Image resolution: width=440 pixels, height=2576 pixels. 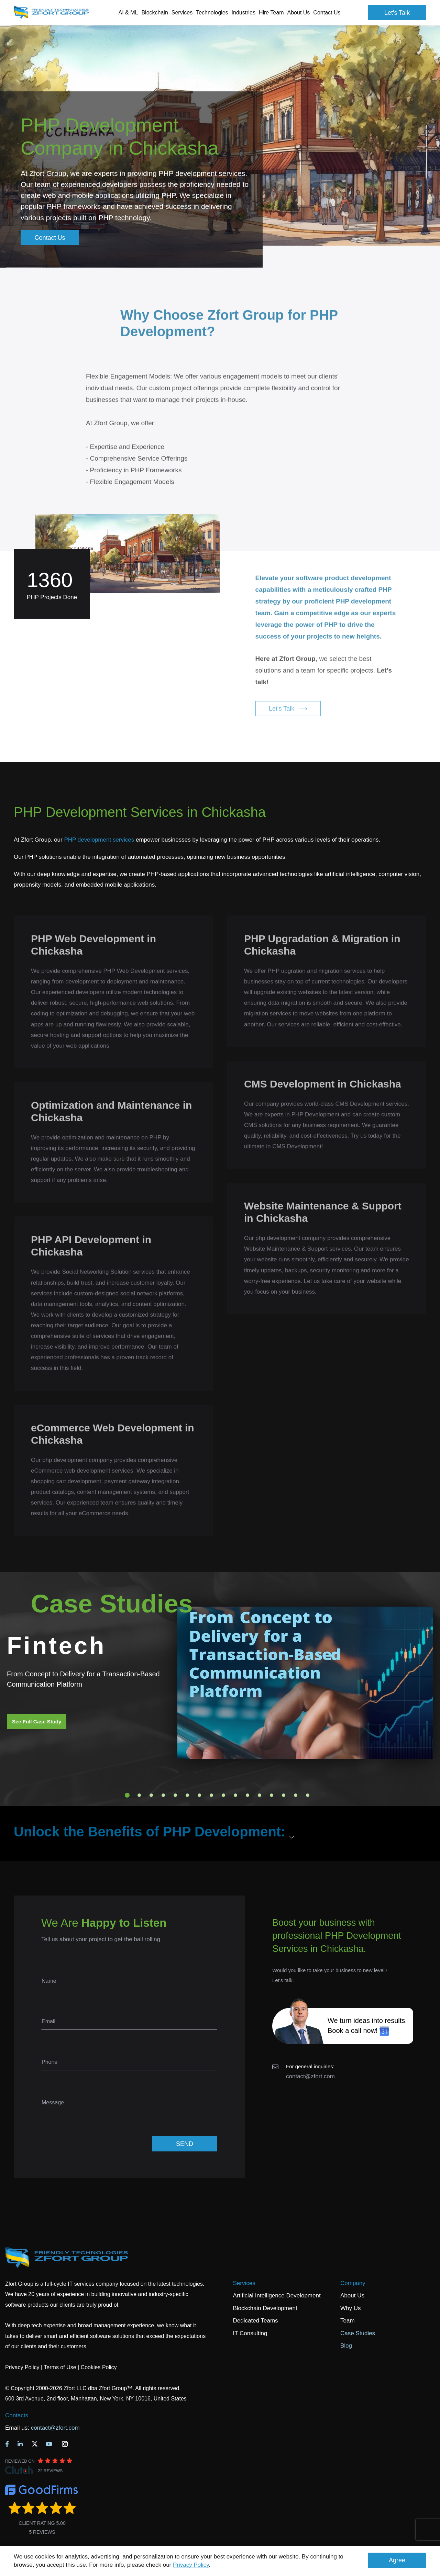 I want to click on 12 [tab], so click(x=259, y=1795).